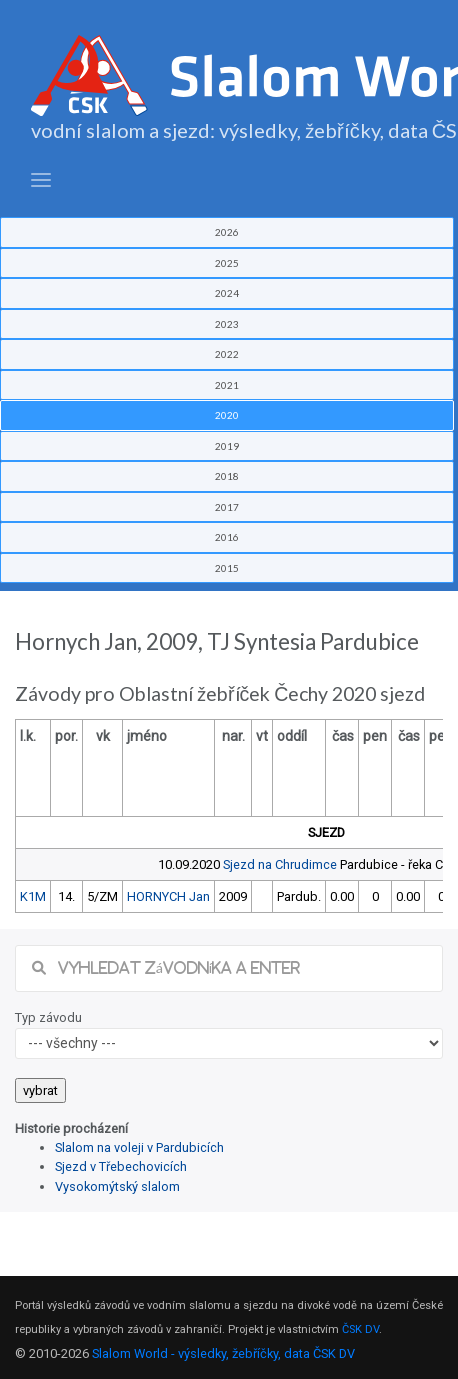 Image resolution: width=458 pixels, height=1379 pixels. Describe the element at coordinates (227, 232) in the screenshot. I see `2026` at that location.